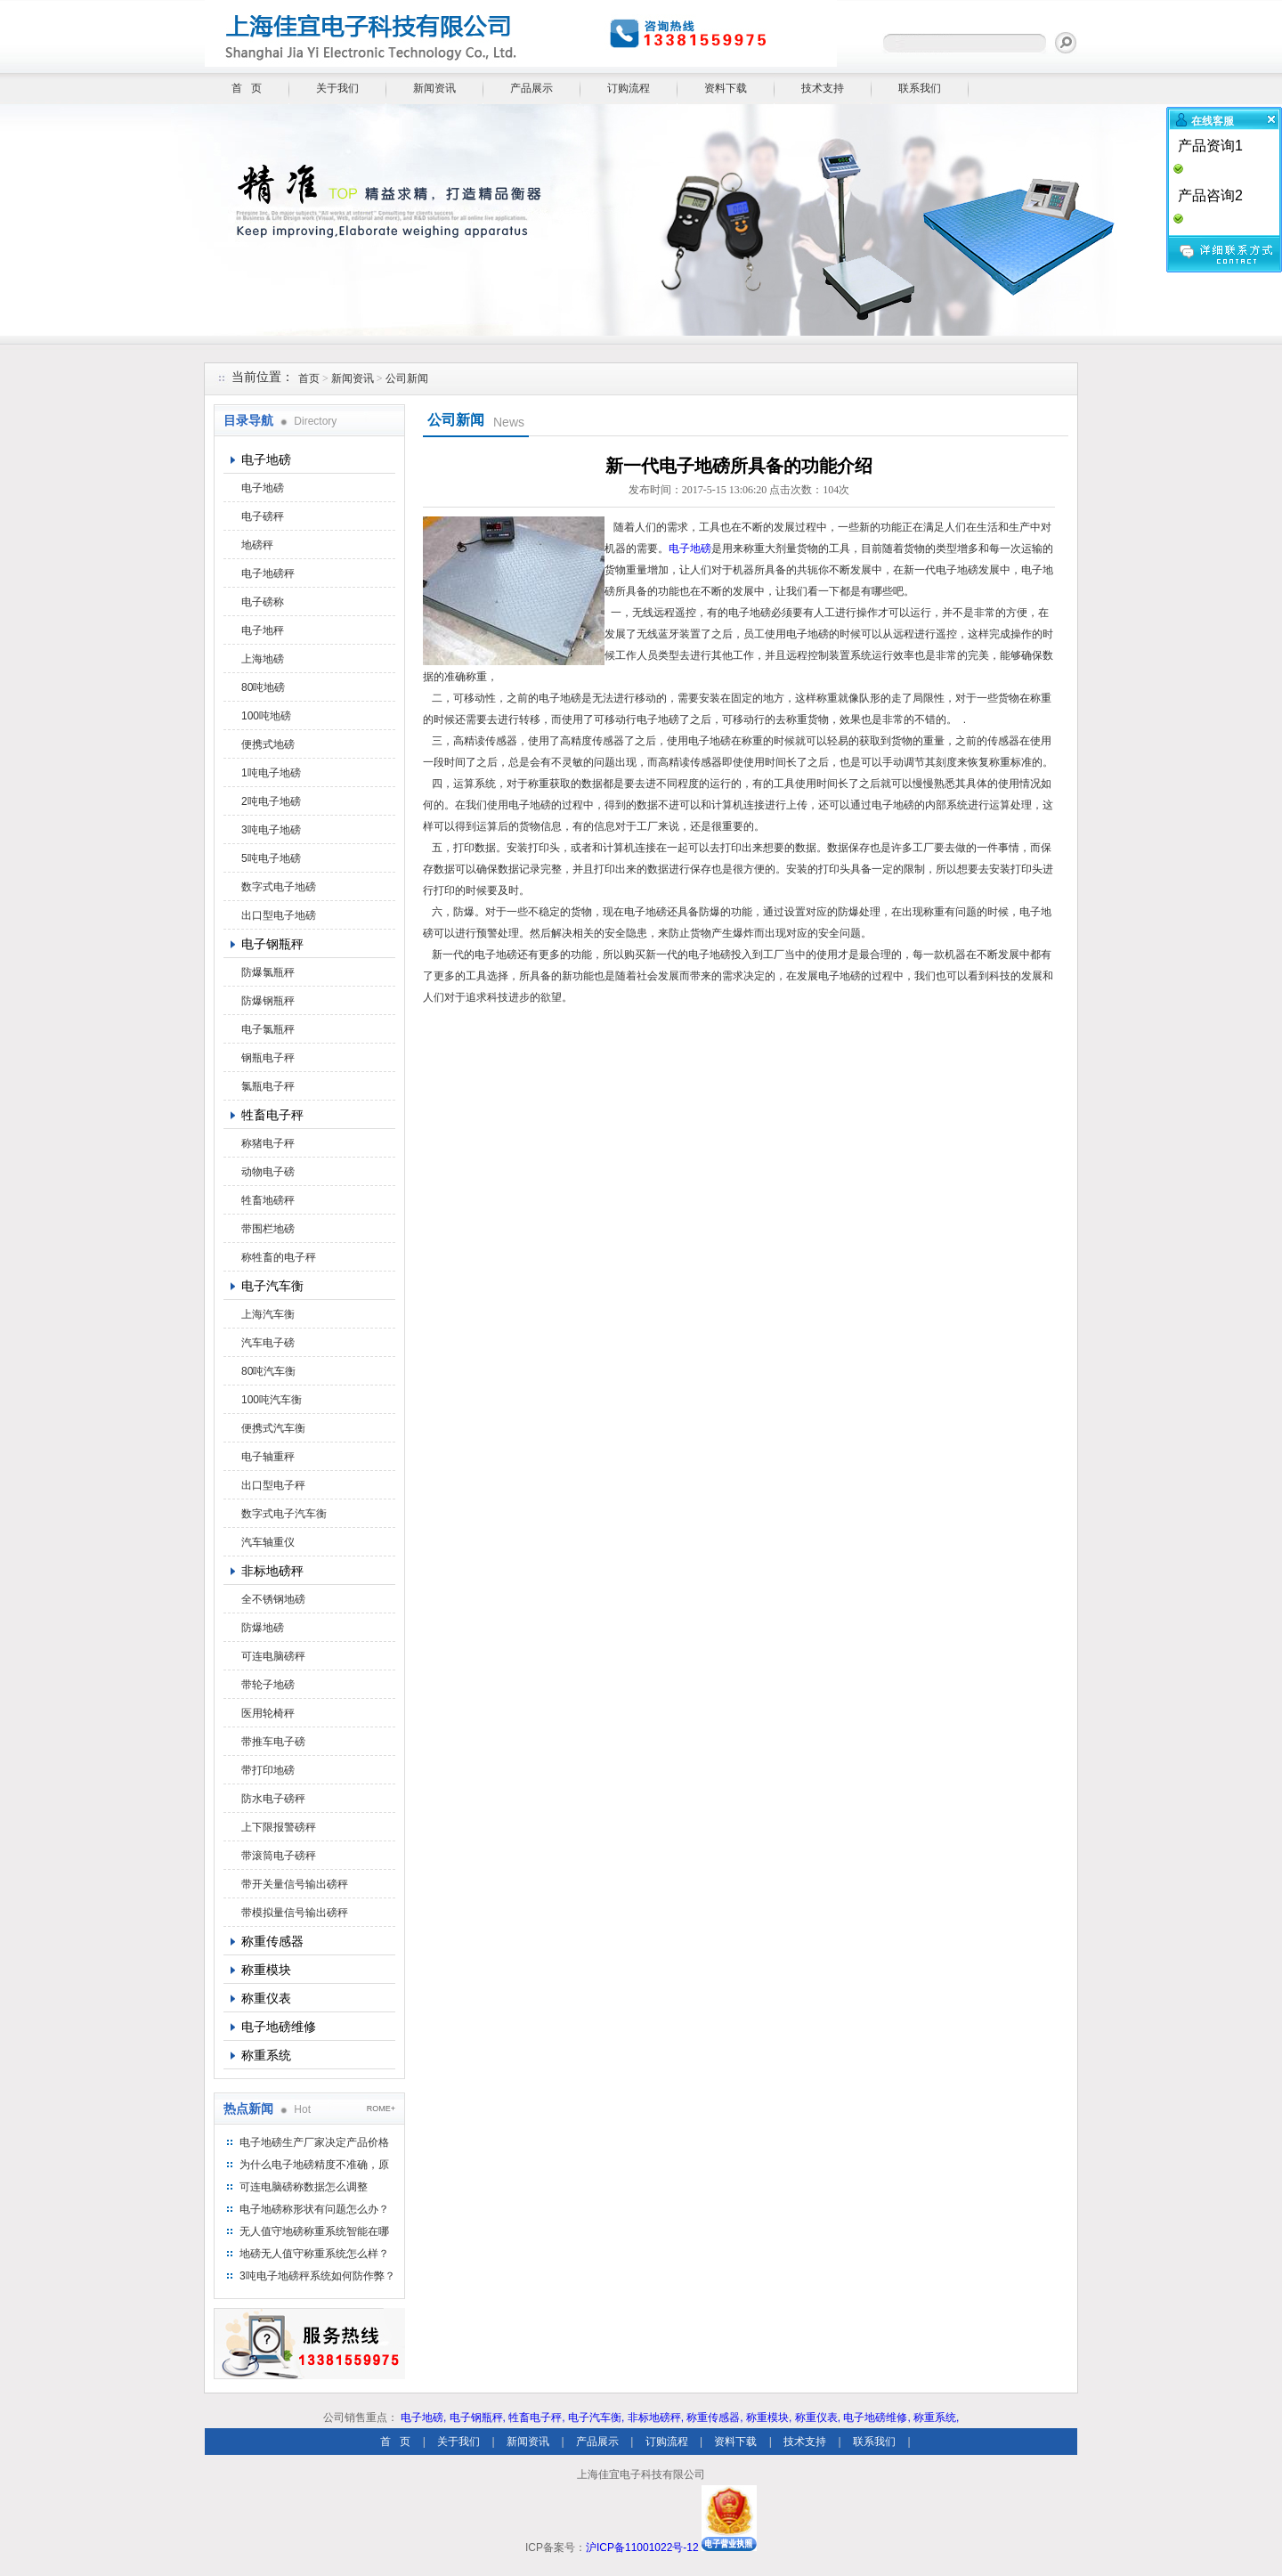 This screenshot has height=2576, width=1282. What do you see at coordinates (278, 1257) in the screenshot?
I see `称牲畜的电子秤` at bounding box center [278, 1257].